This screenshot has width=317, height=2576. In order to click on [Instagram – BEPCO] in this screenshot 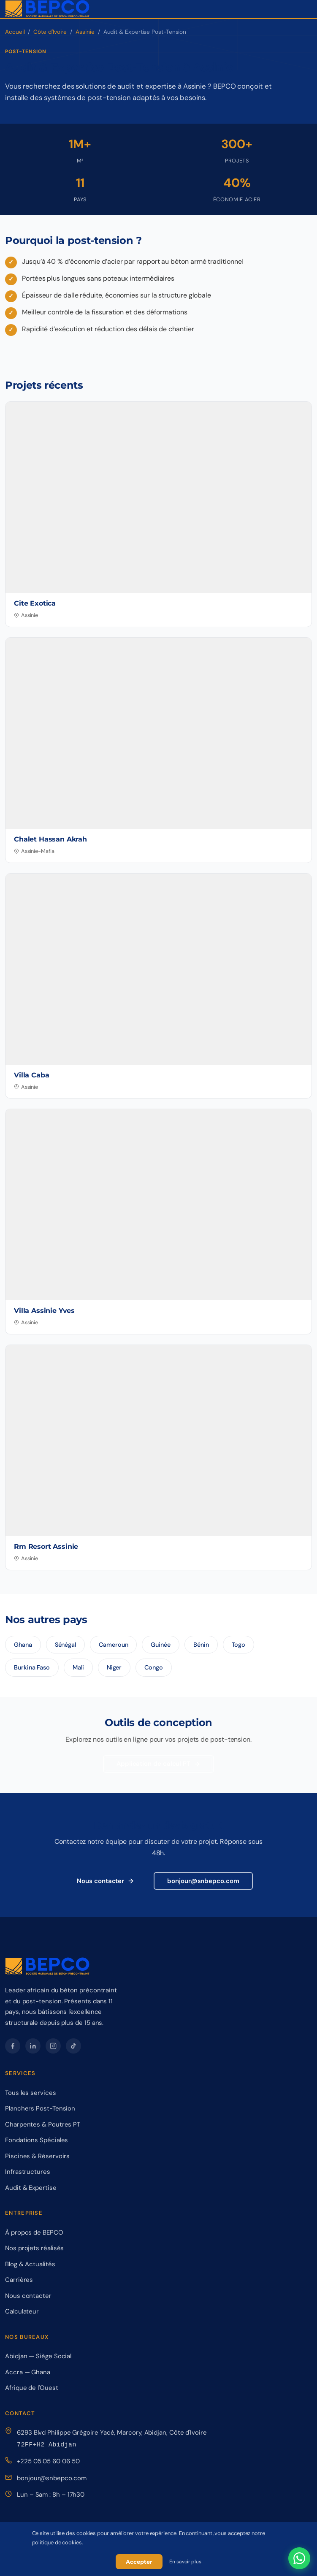, I will do `click(53, 2046)`.